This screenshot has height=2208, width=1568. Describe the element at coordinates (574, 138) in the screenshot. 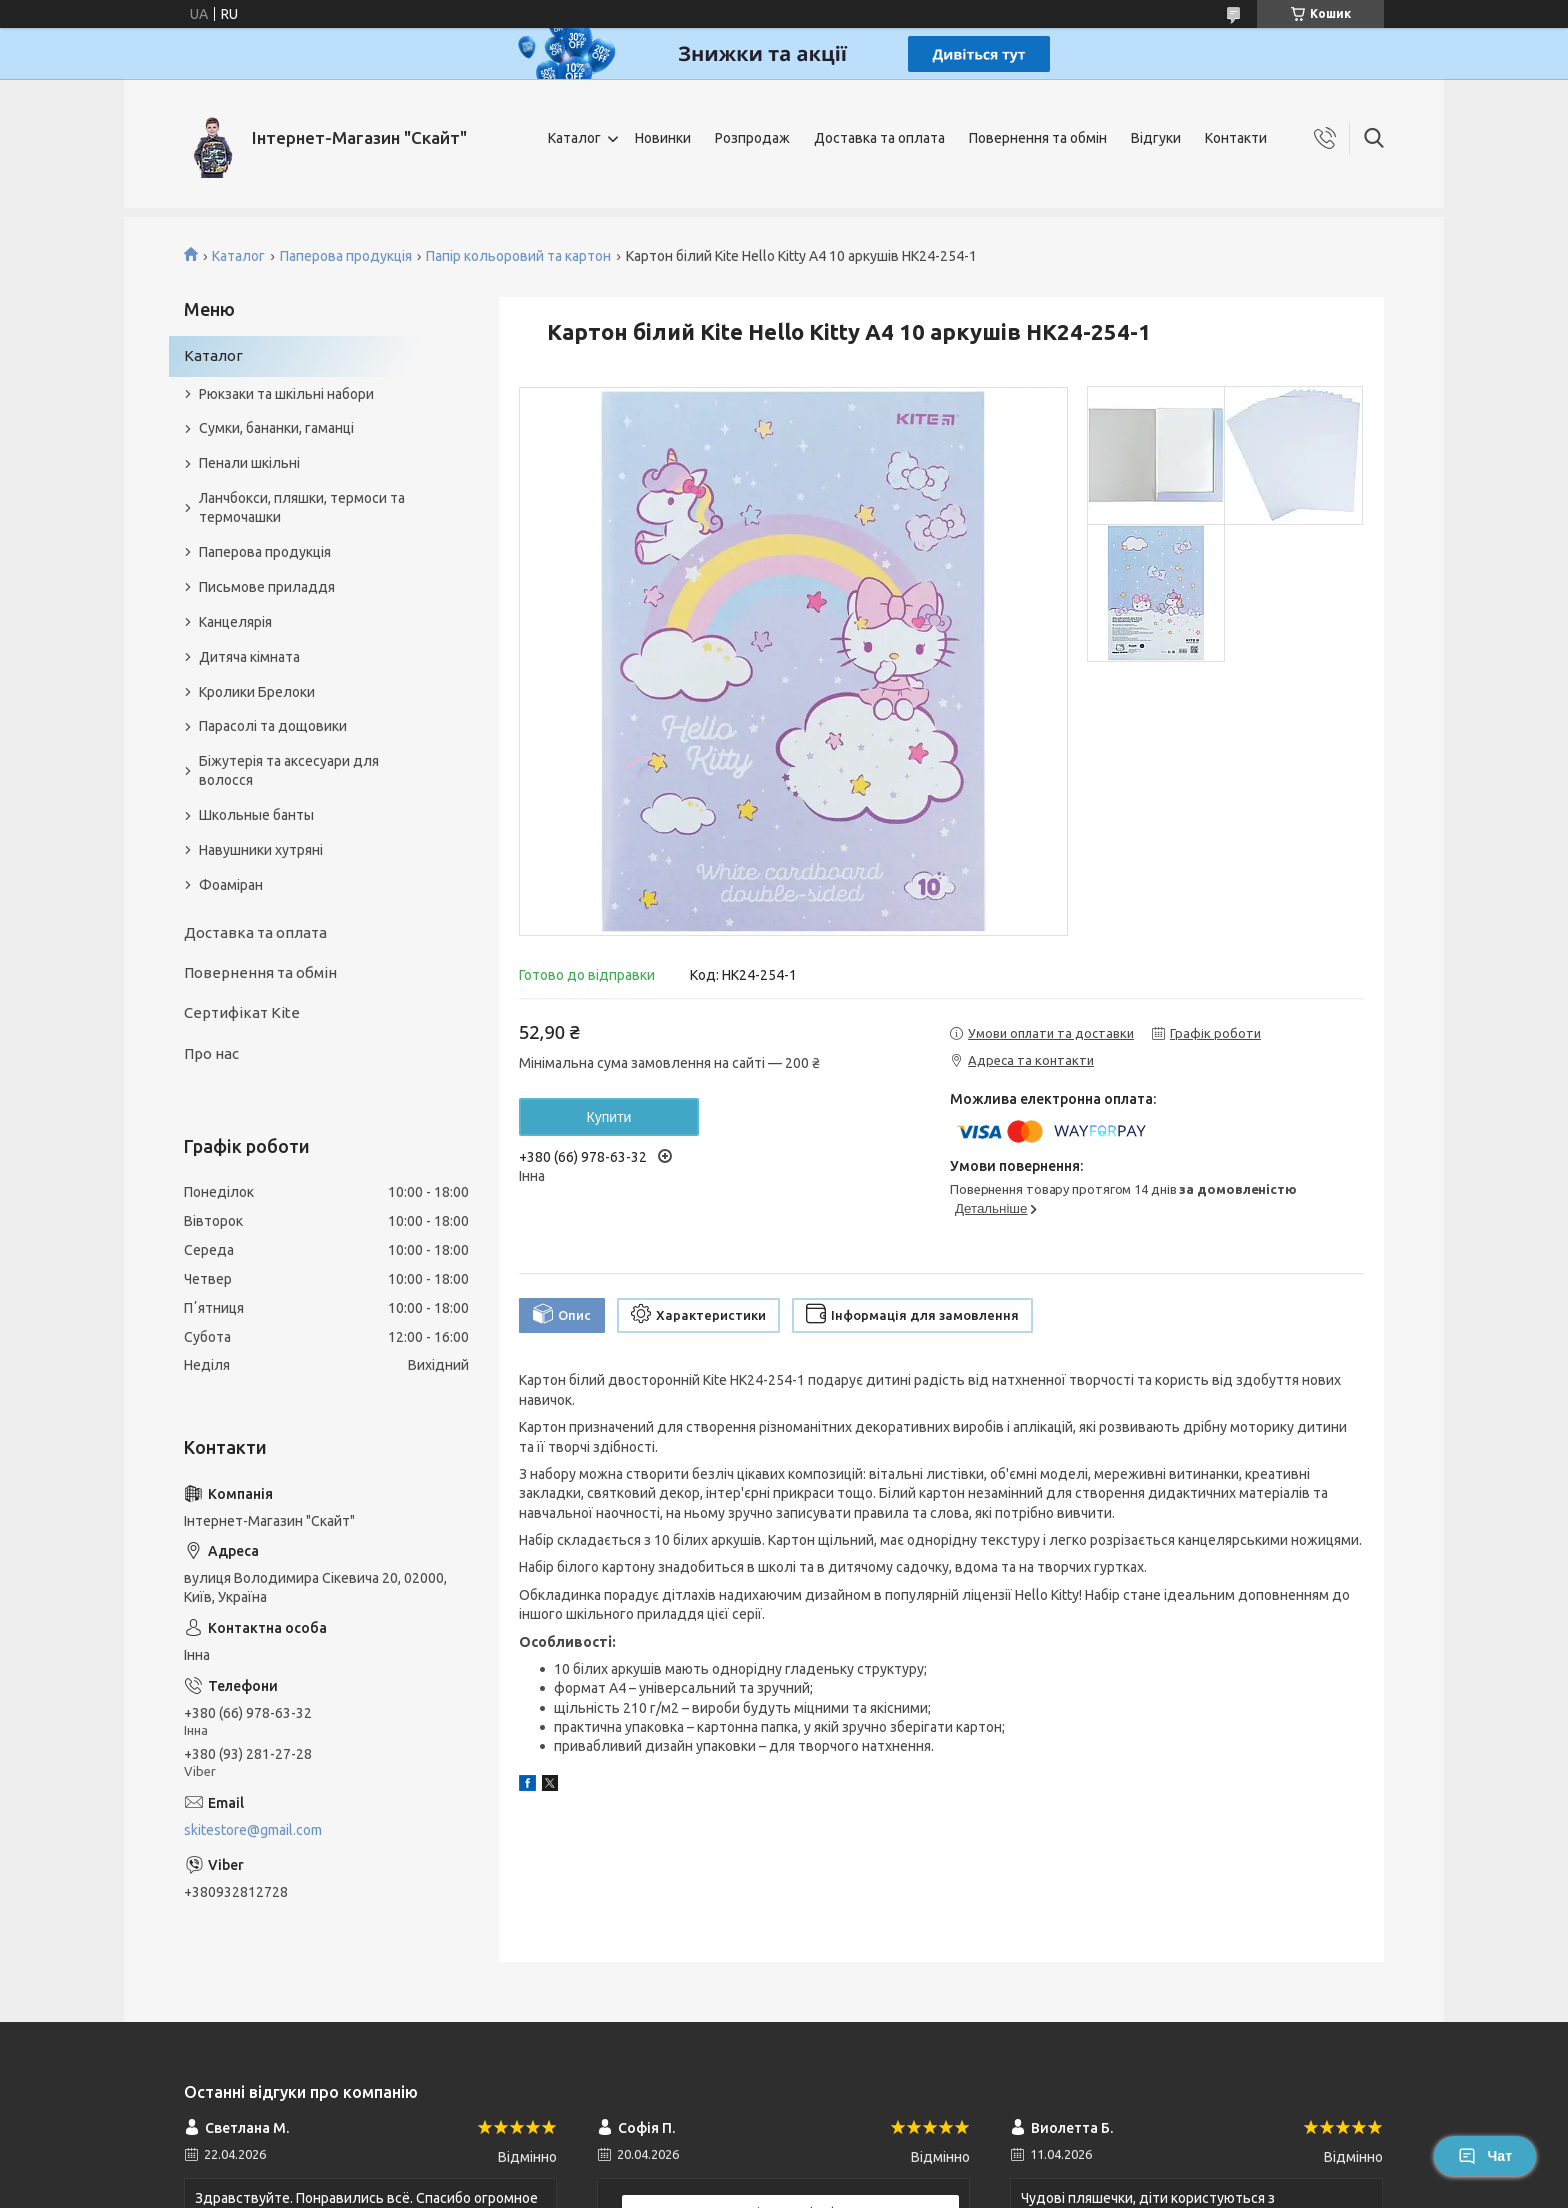

I see `Каталог` at that location.